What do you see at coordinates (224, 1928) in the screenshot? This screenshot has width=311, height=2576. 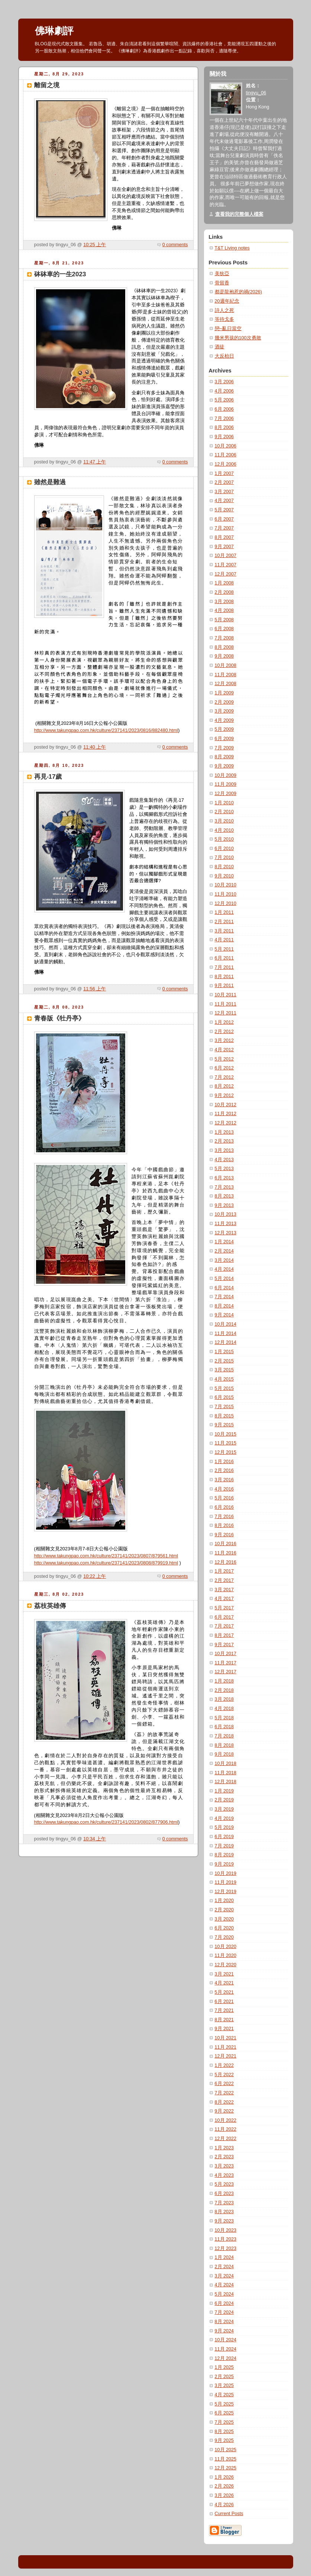 I see `6月 2020` at bounding box center [224, 1928].